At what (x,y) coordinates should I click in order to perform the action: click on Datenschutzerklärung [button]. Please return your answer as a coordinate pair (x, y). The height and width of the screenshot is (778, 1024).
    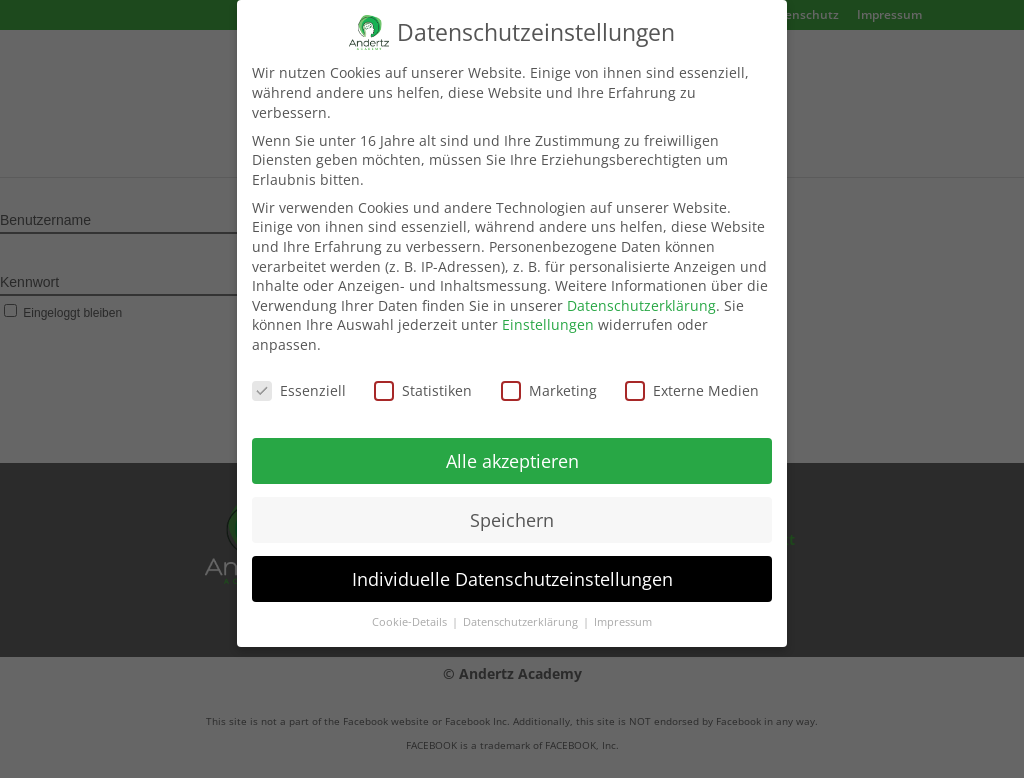
    Looking at the image, I should click on (522, 609).